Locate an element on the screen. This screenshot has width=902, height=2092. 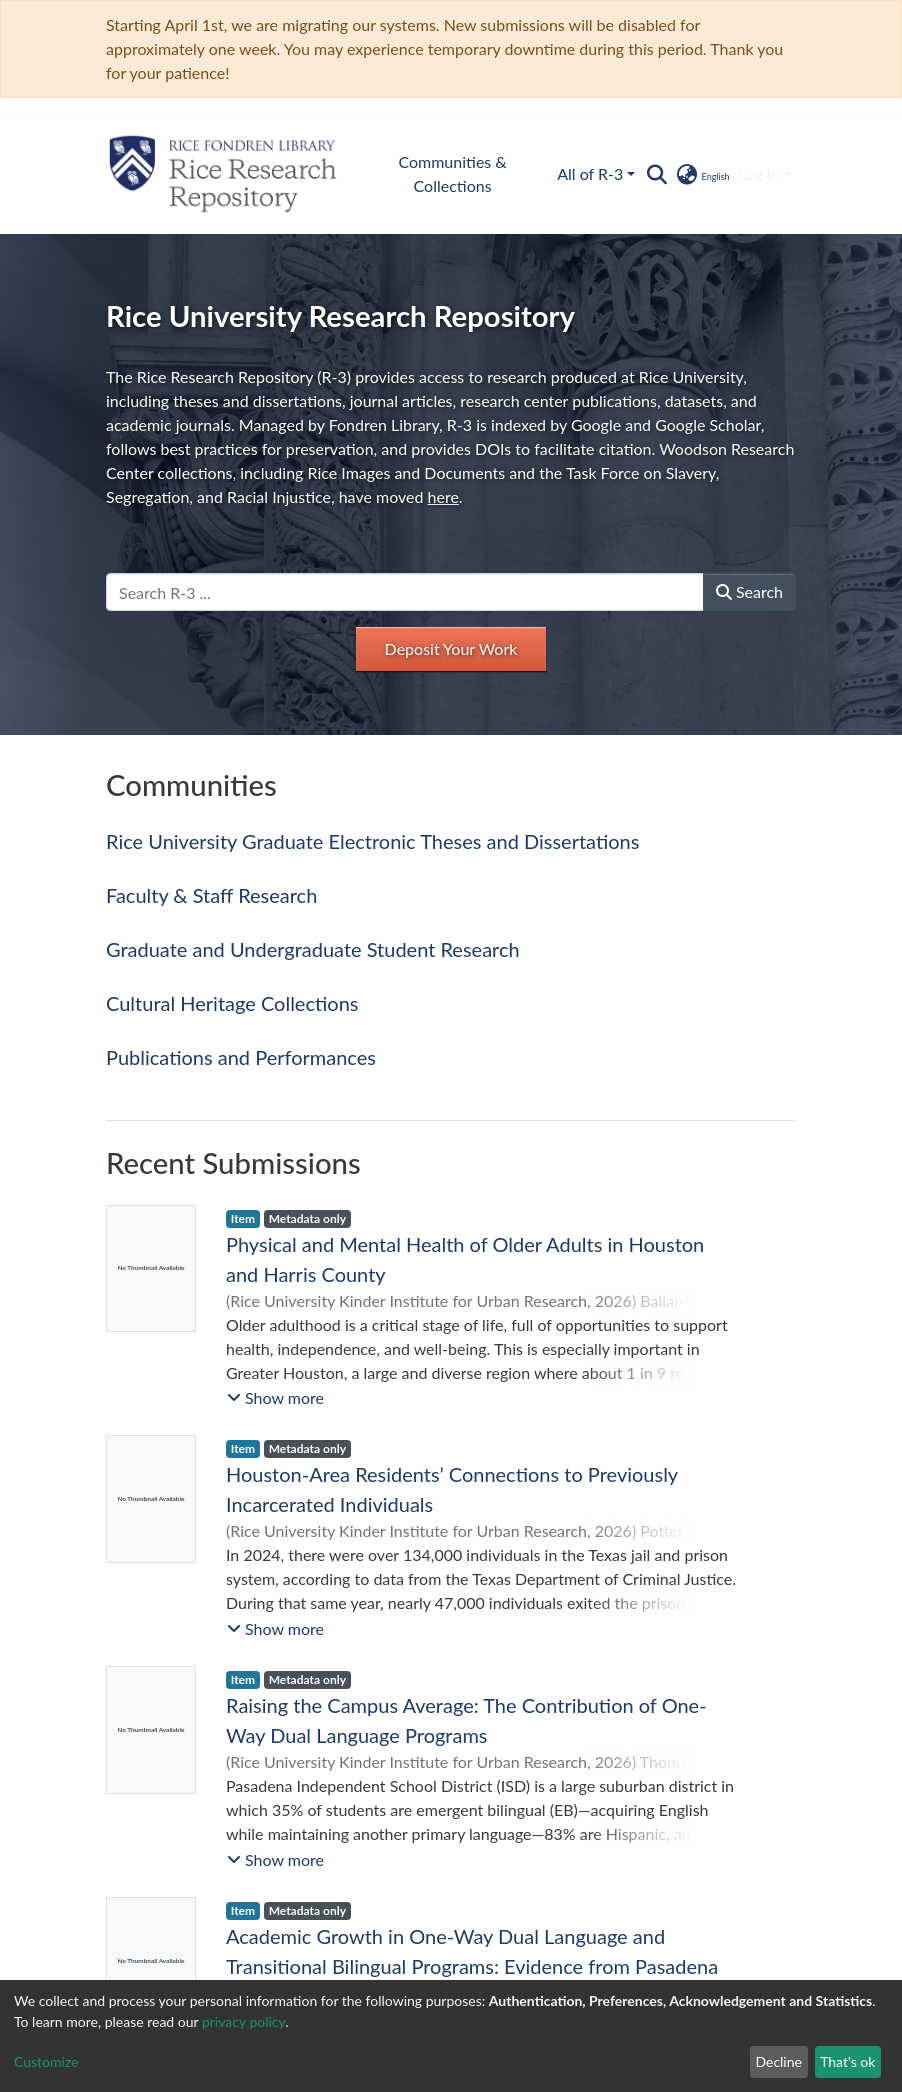
[Submit search] is located at coordinates (656, 174).